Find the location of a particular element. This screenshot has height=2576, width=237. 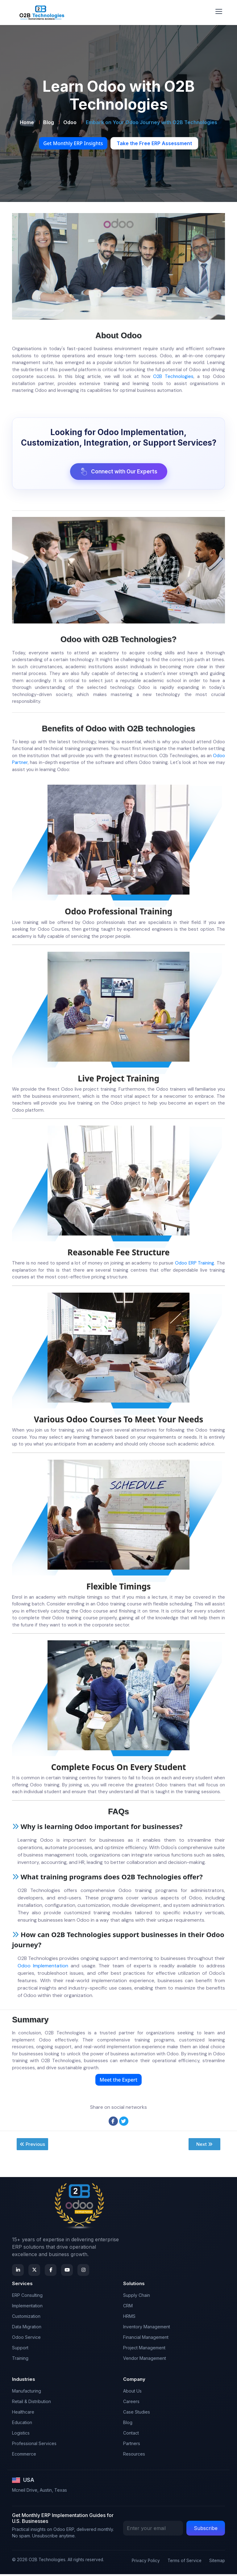

Blog is located at coordinates (48, 122).